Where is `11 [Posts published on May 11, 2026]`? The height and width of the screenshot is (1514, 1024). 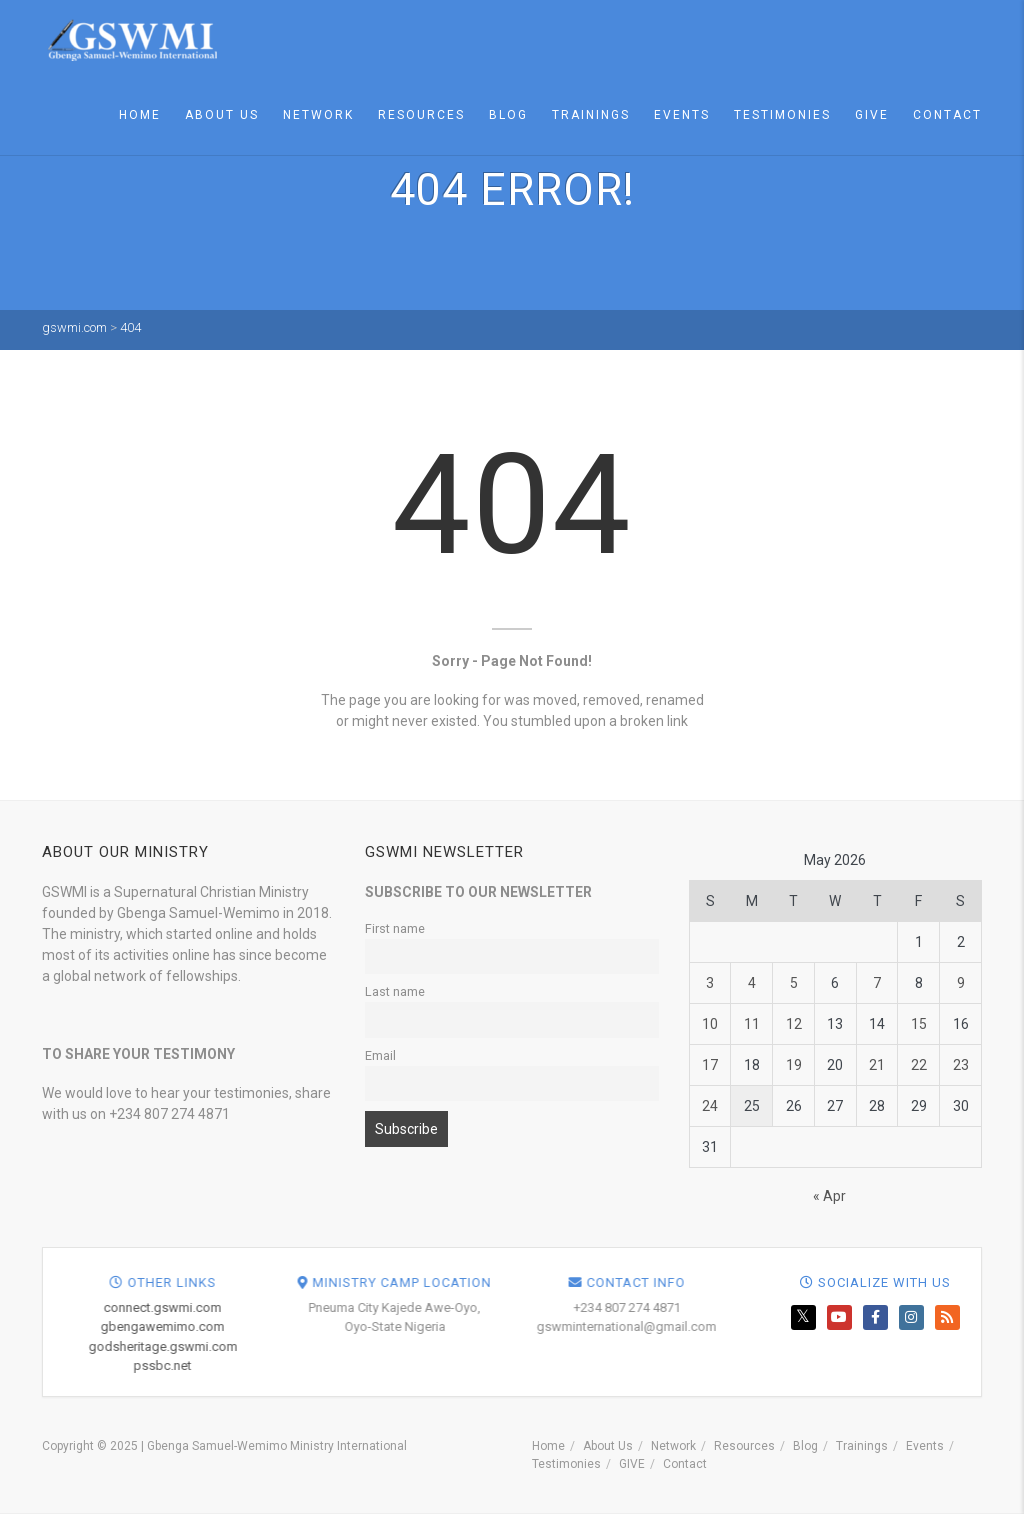 11 [Posts published on May 11, 2026] is located at coordinates (752, 1024).